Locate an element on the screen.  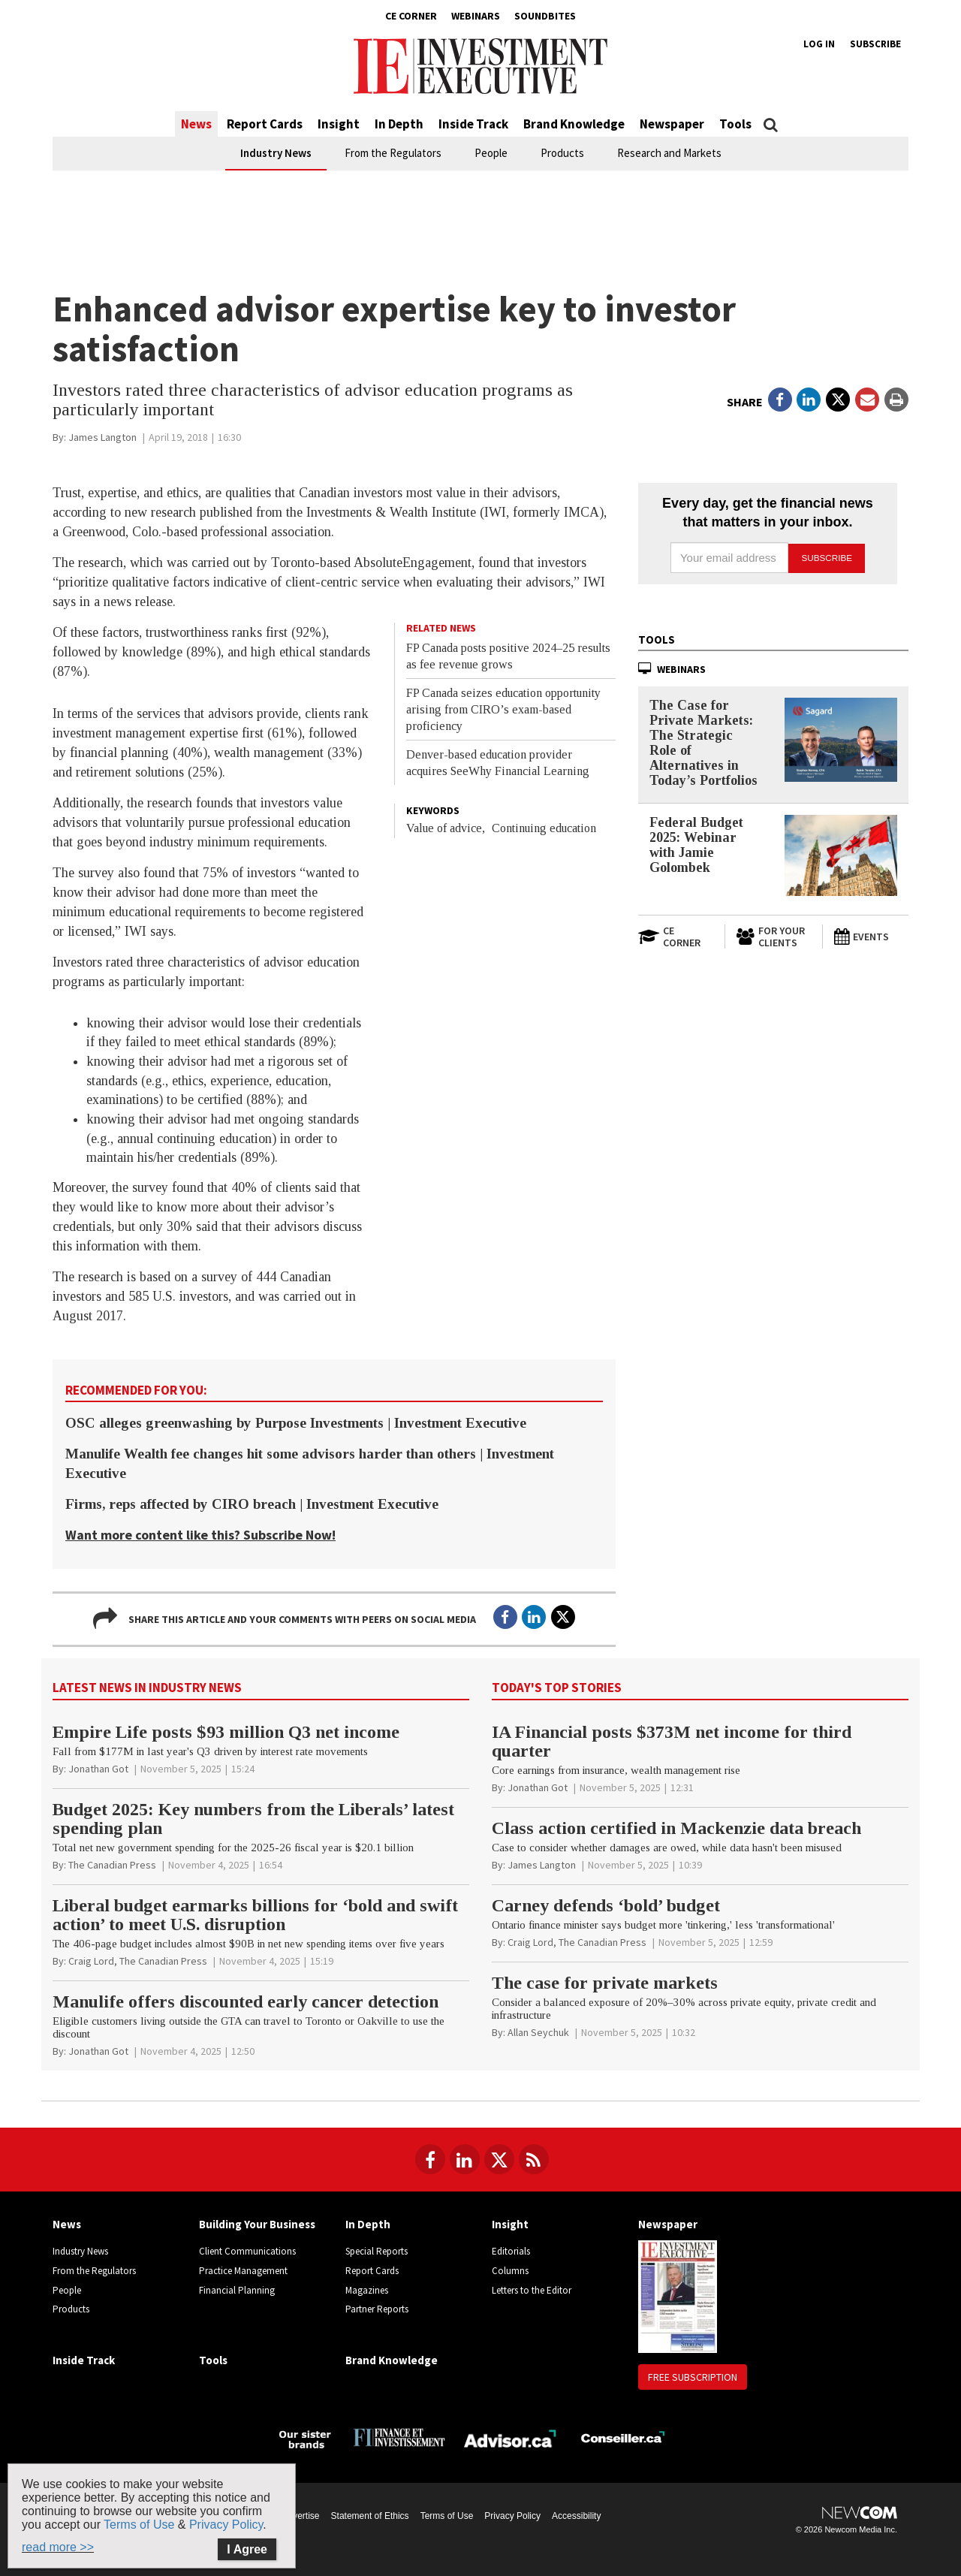
[Allan Seychuk] is located at coordinates (538, 2032).